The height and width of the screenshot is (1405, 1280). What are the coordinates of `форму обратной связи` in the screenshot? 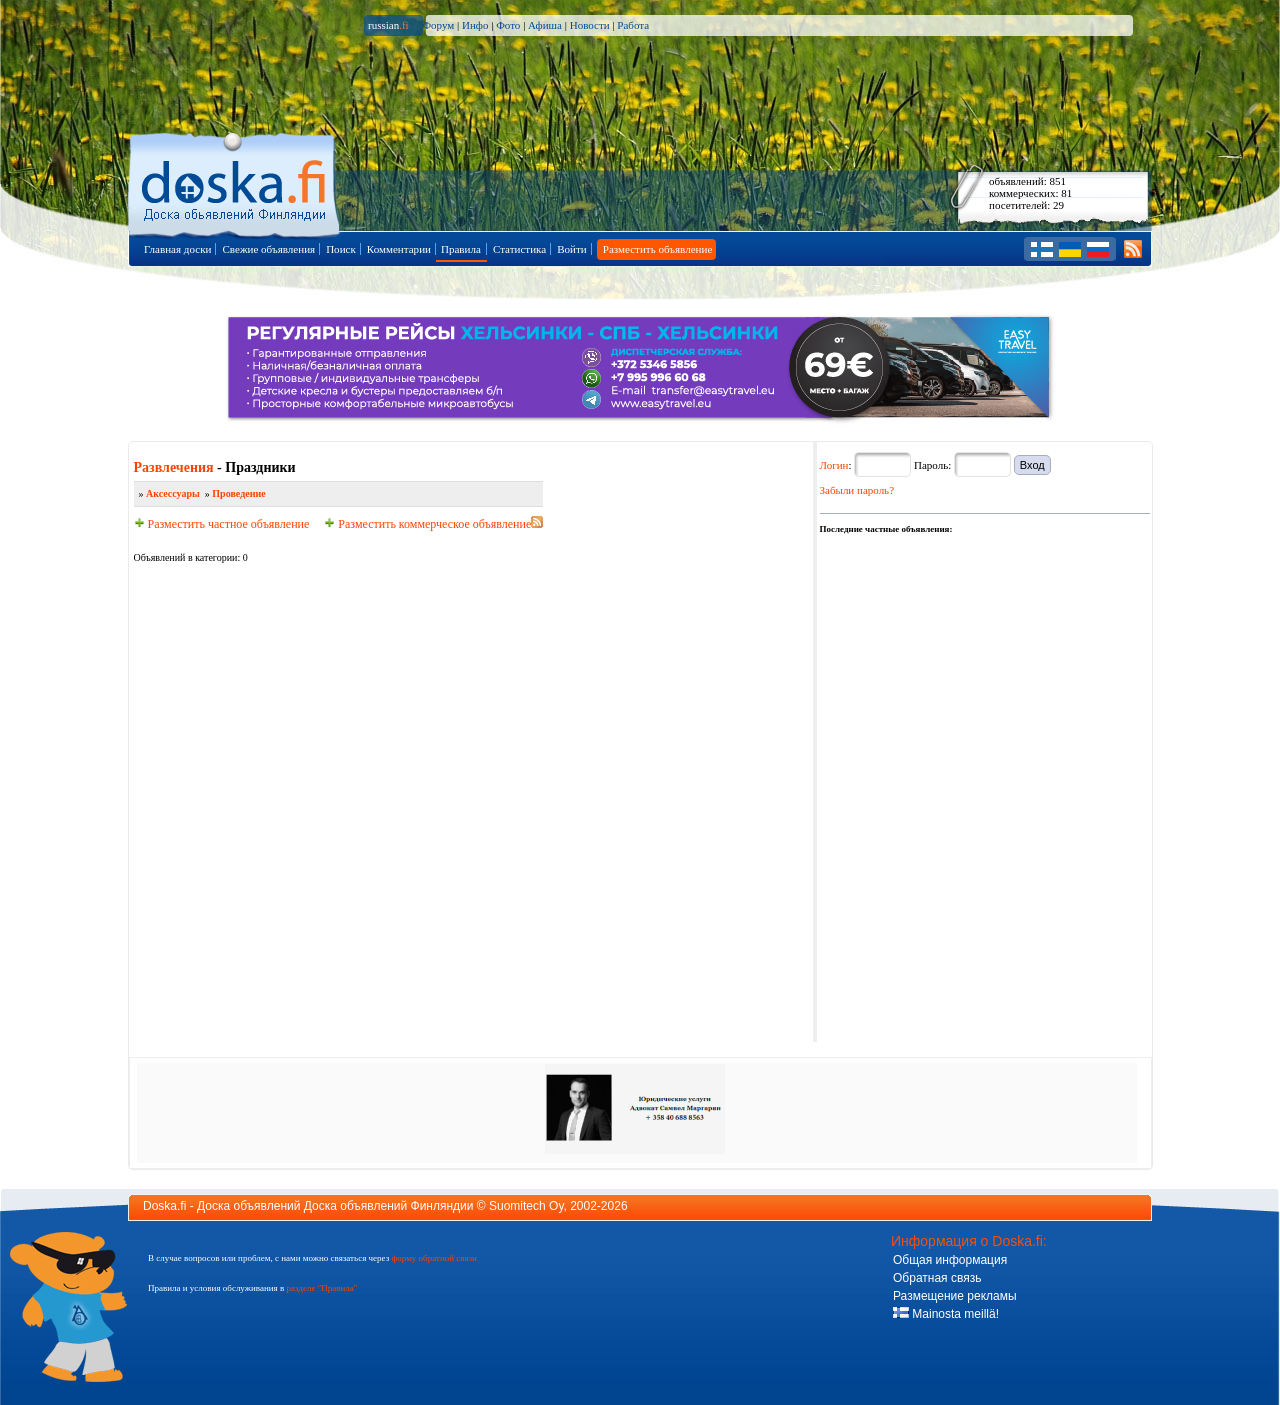 It's located at (433, 1258).